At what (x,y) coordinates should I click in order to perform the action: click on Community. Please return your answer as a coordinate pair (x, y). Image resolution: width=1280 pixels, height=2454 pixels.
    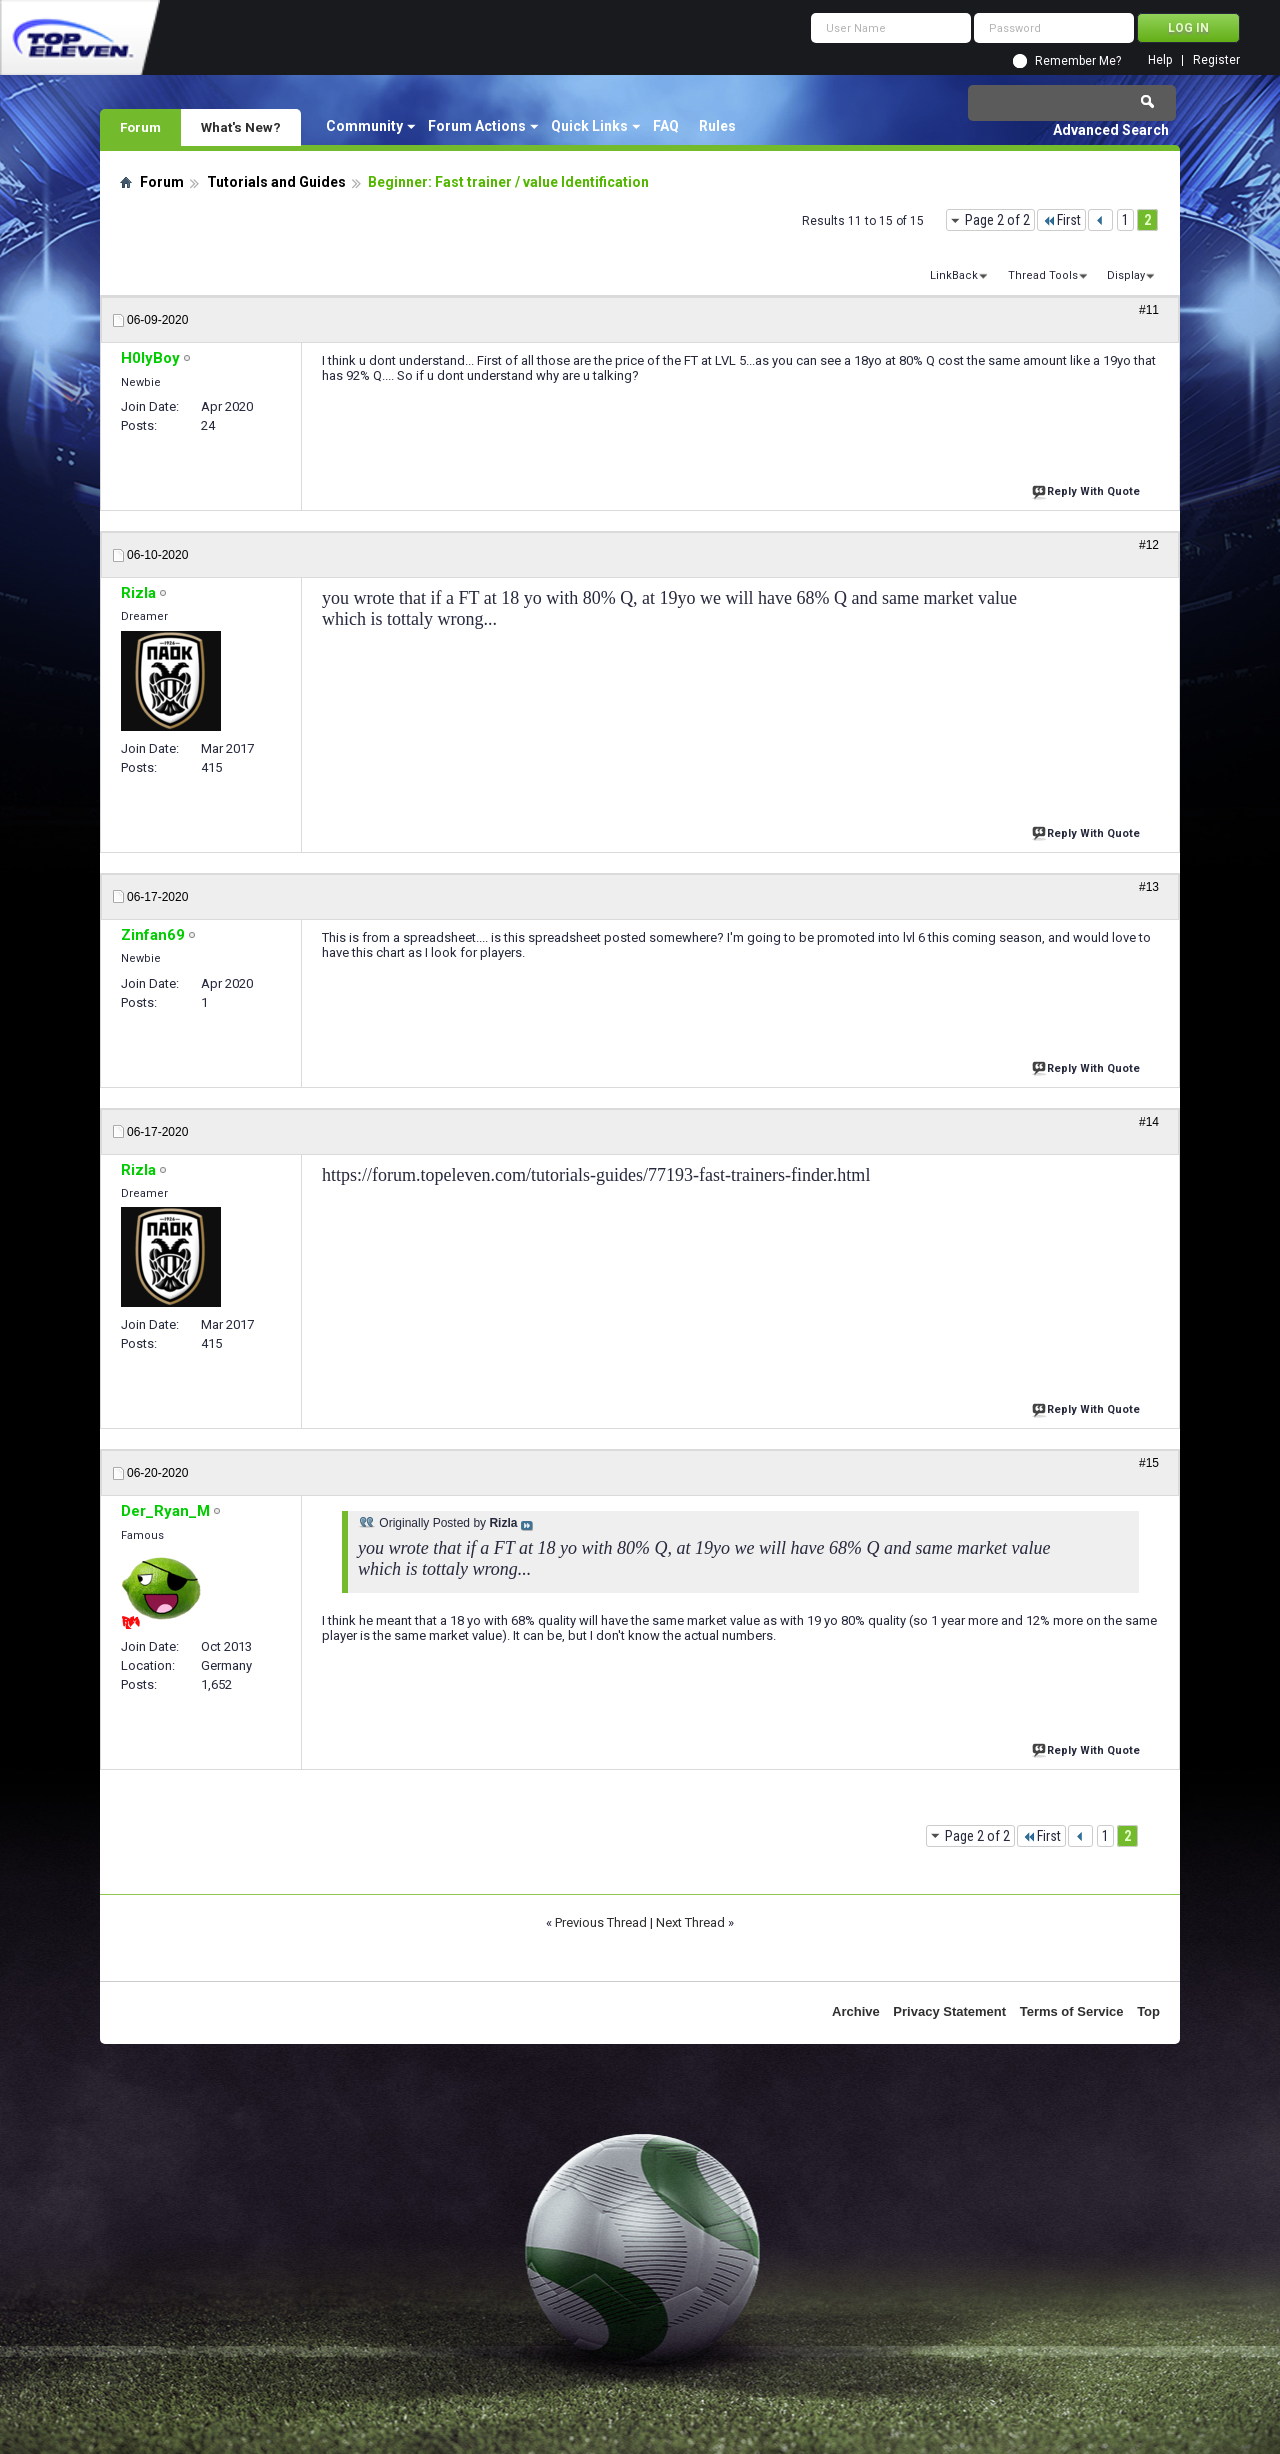
    Looking at the image, I should click on (364, 126).